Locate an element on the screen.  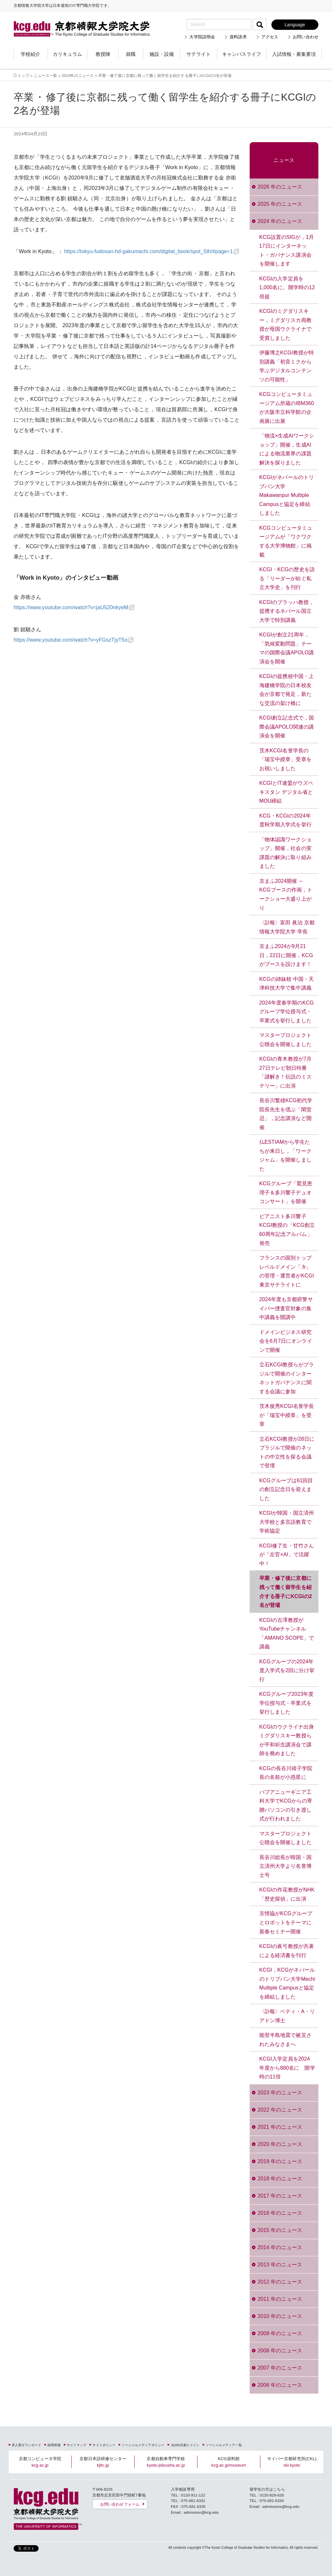
KCGI入学定員を2024年度から880名に 開学時の11倍 is located at coordinates (287, 2067).